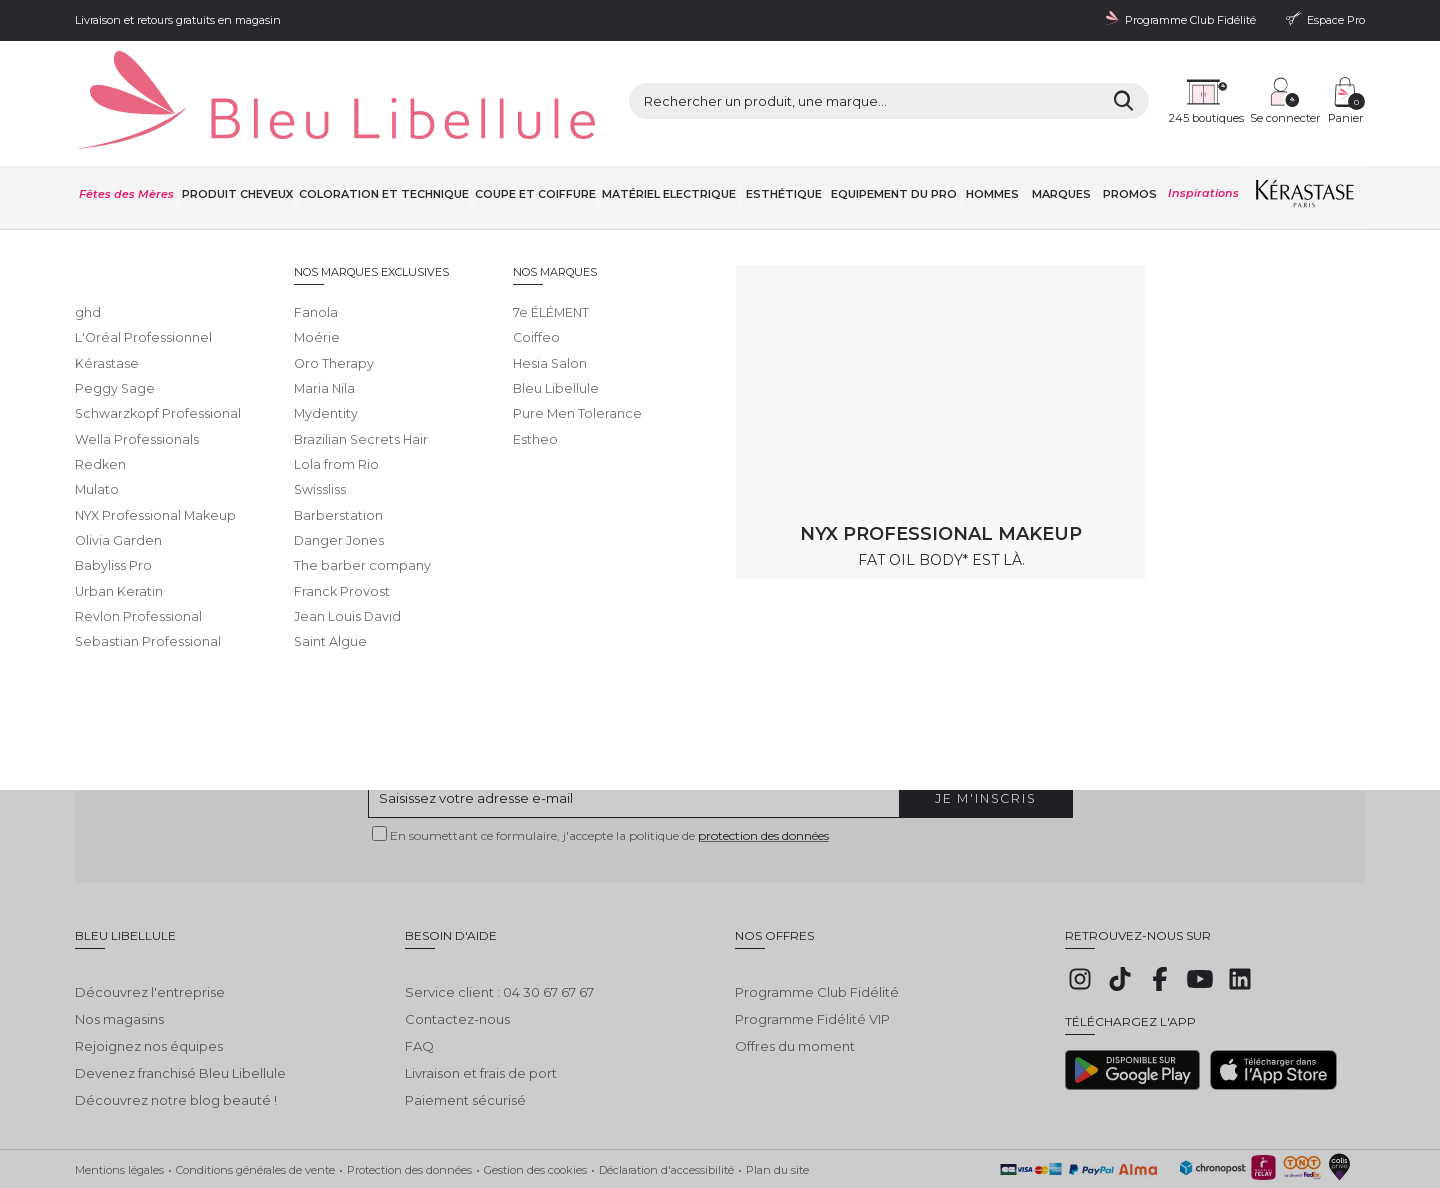 The image size is (1440, 1188). Describe the element at coordinates (183, 201) in the screenshot. I see `Bleu Libellule` at that location.